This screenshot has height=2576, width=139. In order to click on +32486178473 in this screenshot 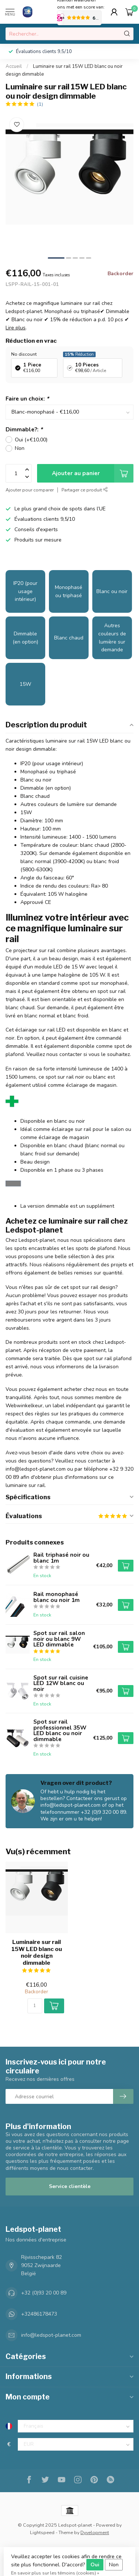, I will do `click(39, 2313)`.